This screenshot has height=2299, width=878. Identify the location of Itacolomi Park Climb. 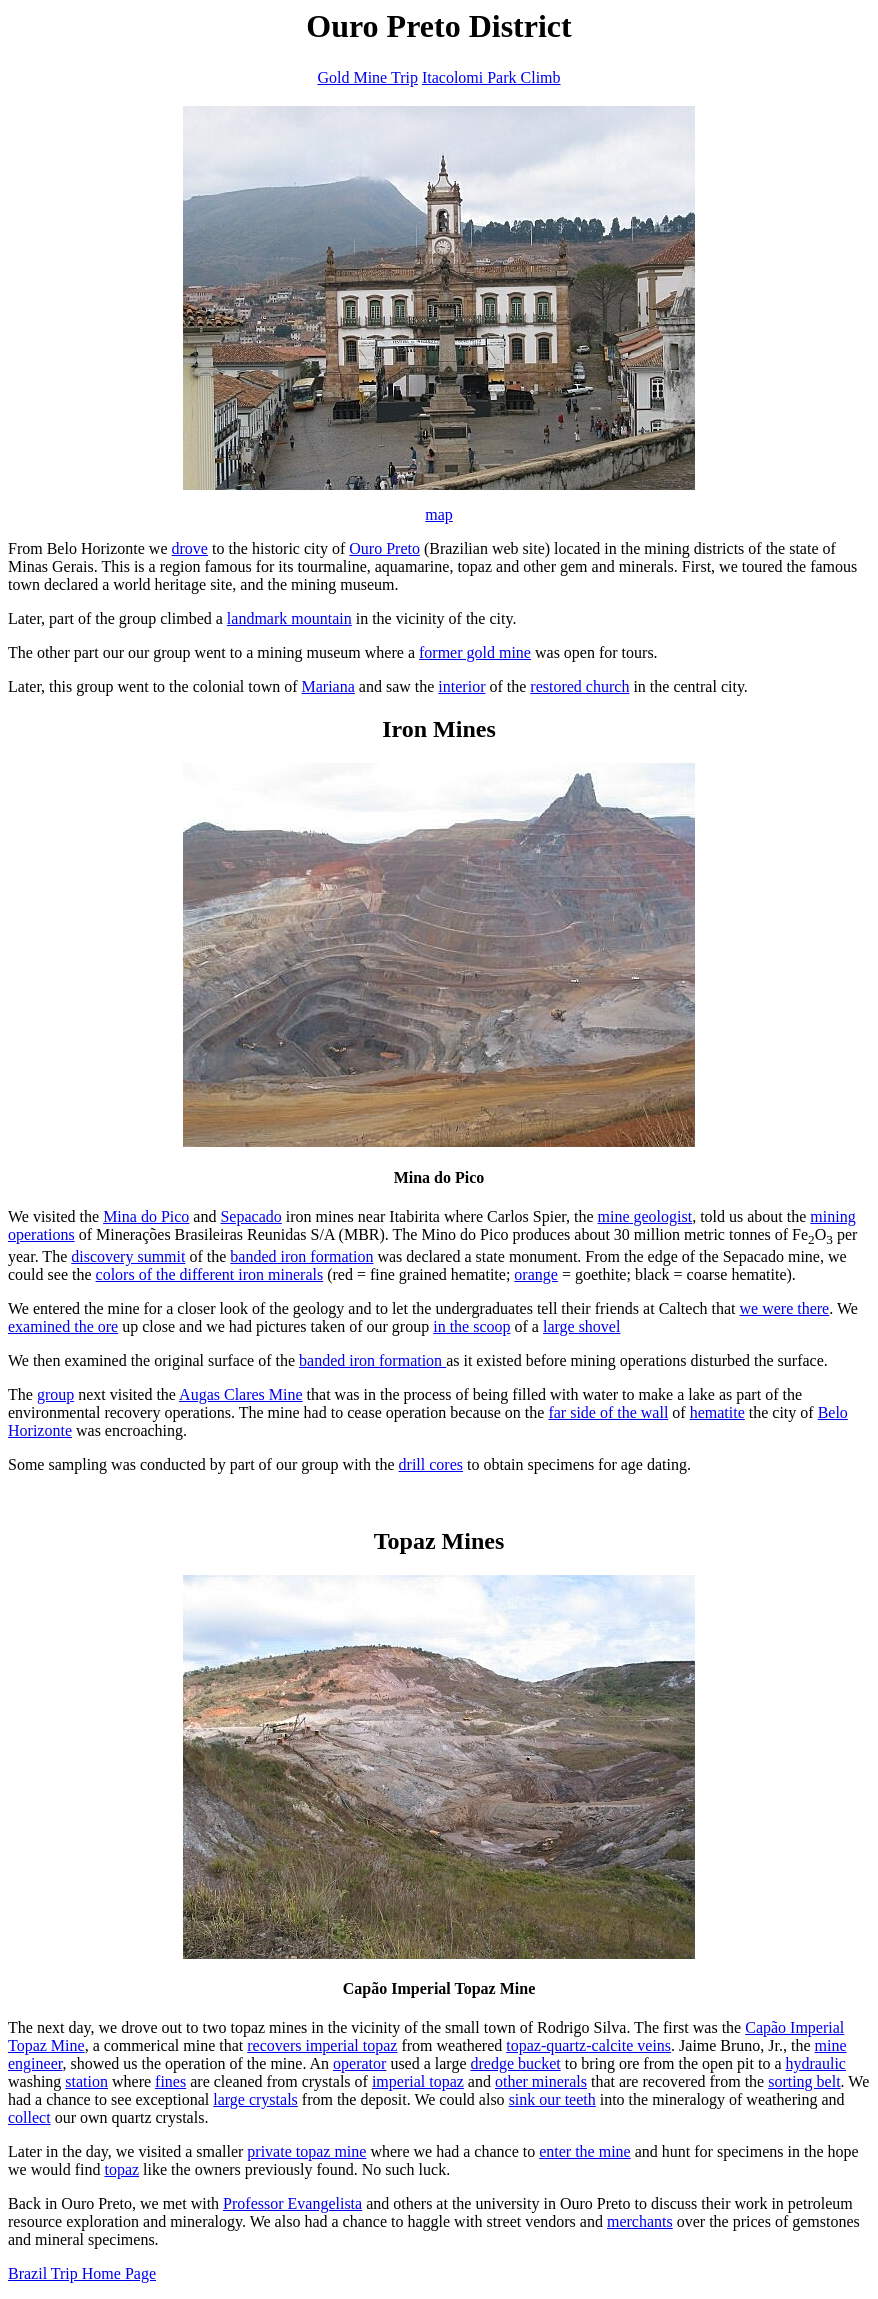
(491, 77).